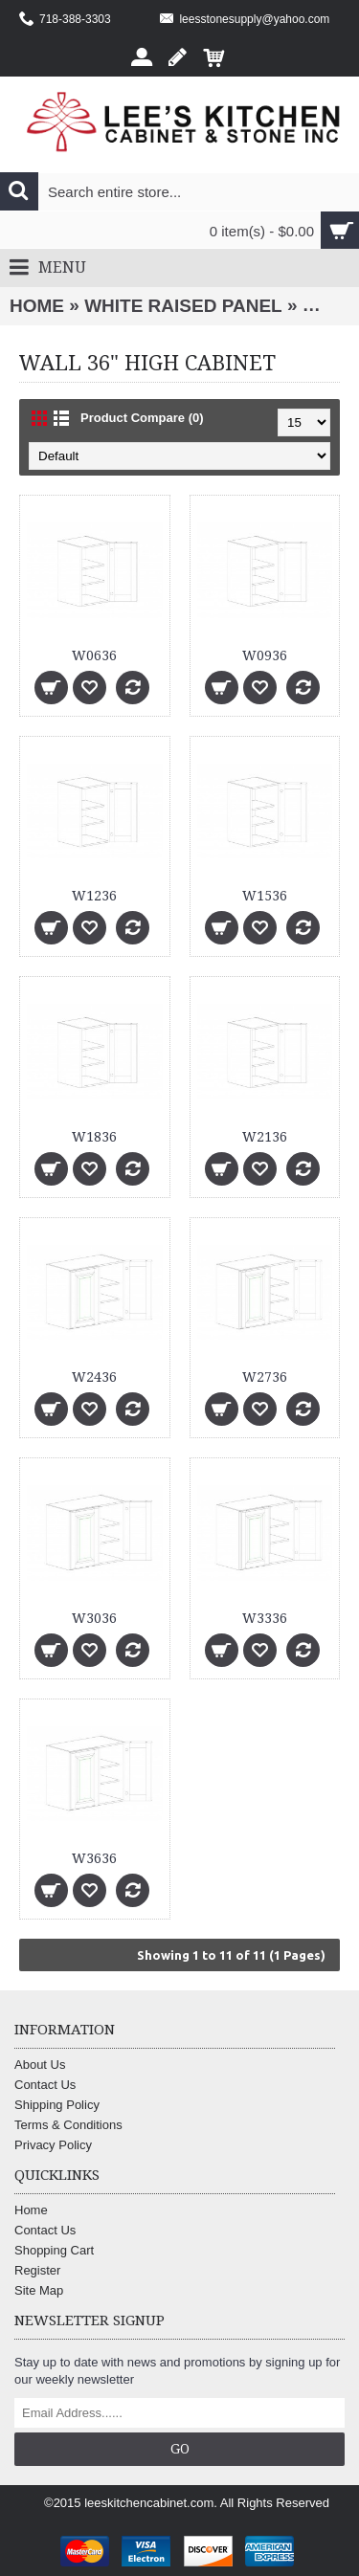  Describe the element at coordinates (68, 2125) in the screenshot. I see `Terms & Conditions` at that location.